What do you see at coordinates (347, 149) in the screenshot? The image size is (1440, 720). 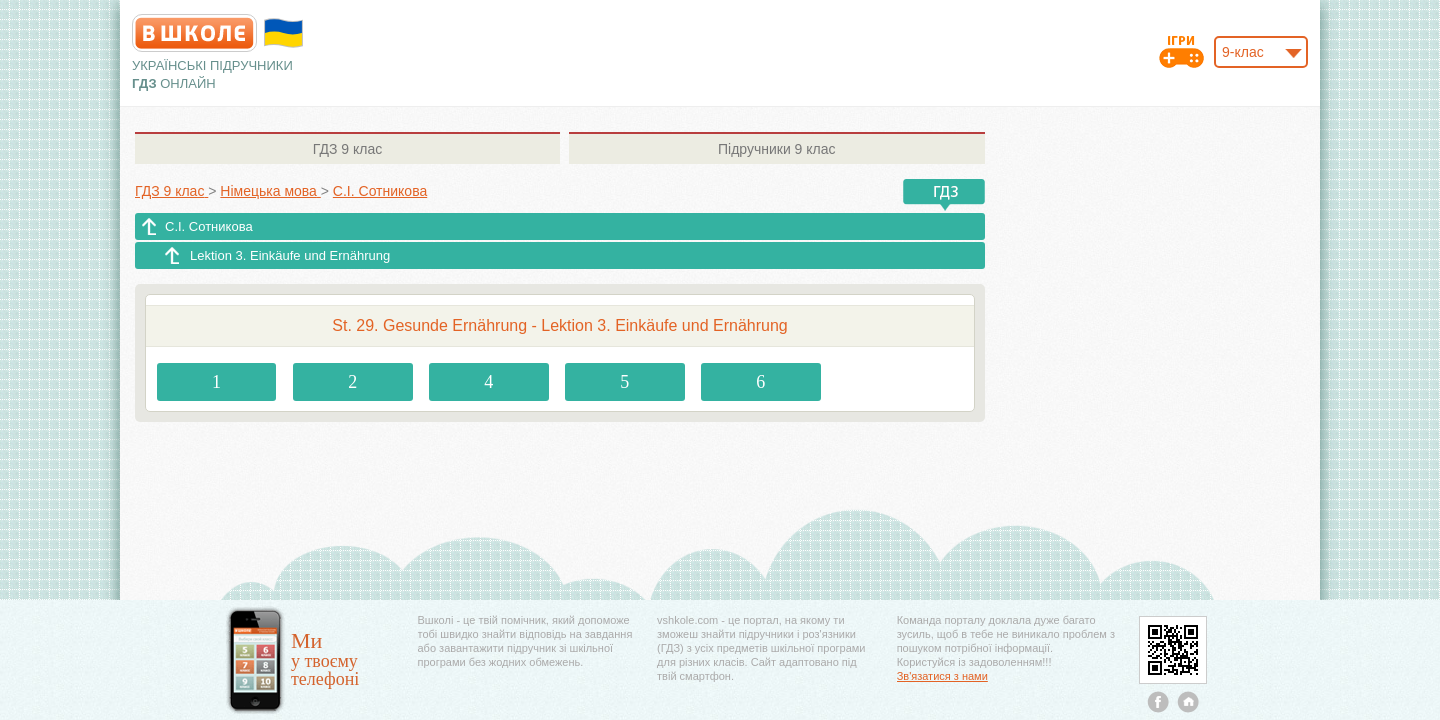 I see `9 клас` at bounding box center [347, 149].